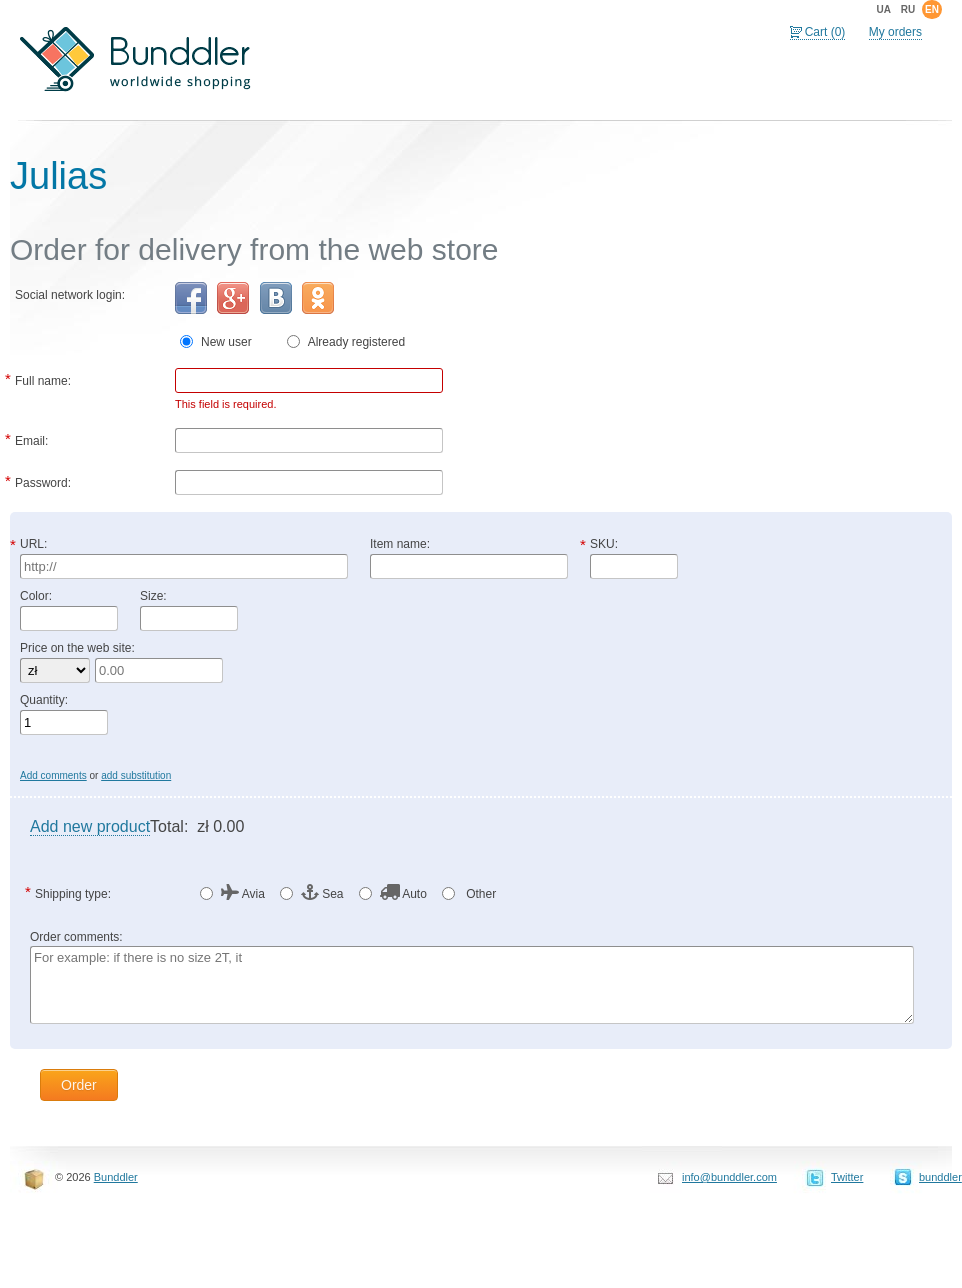  What do you see at coordinates (403, 893) in the screenshot?
I see `Auto` at bounding box center [403, 893].